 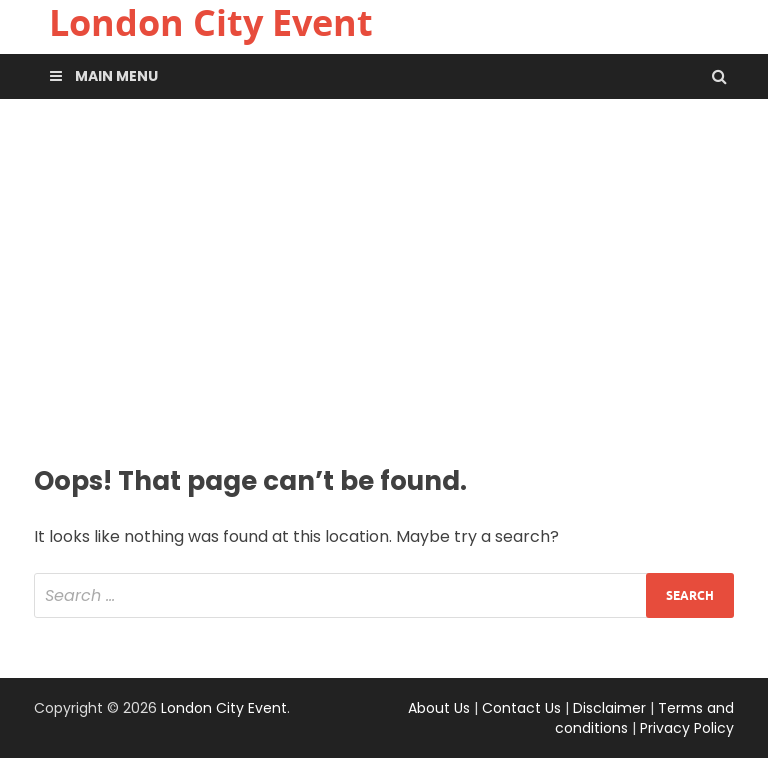 What do you see at coordinates (687, 728) in the screenshot?
I see `Privacy Policy` at bounding box center [687, 728].